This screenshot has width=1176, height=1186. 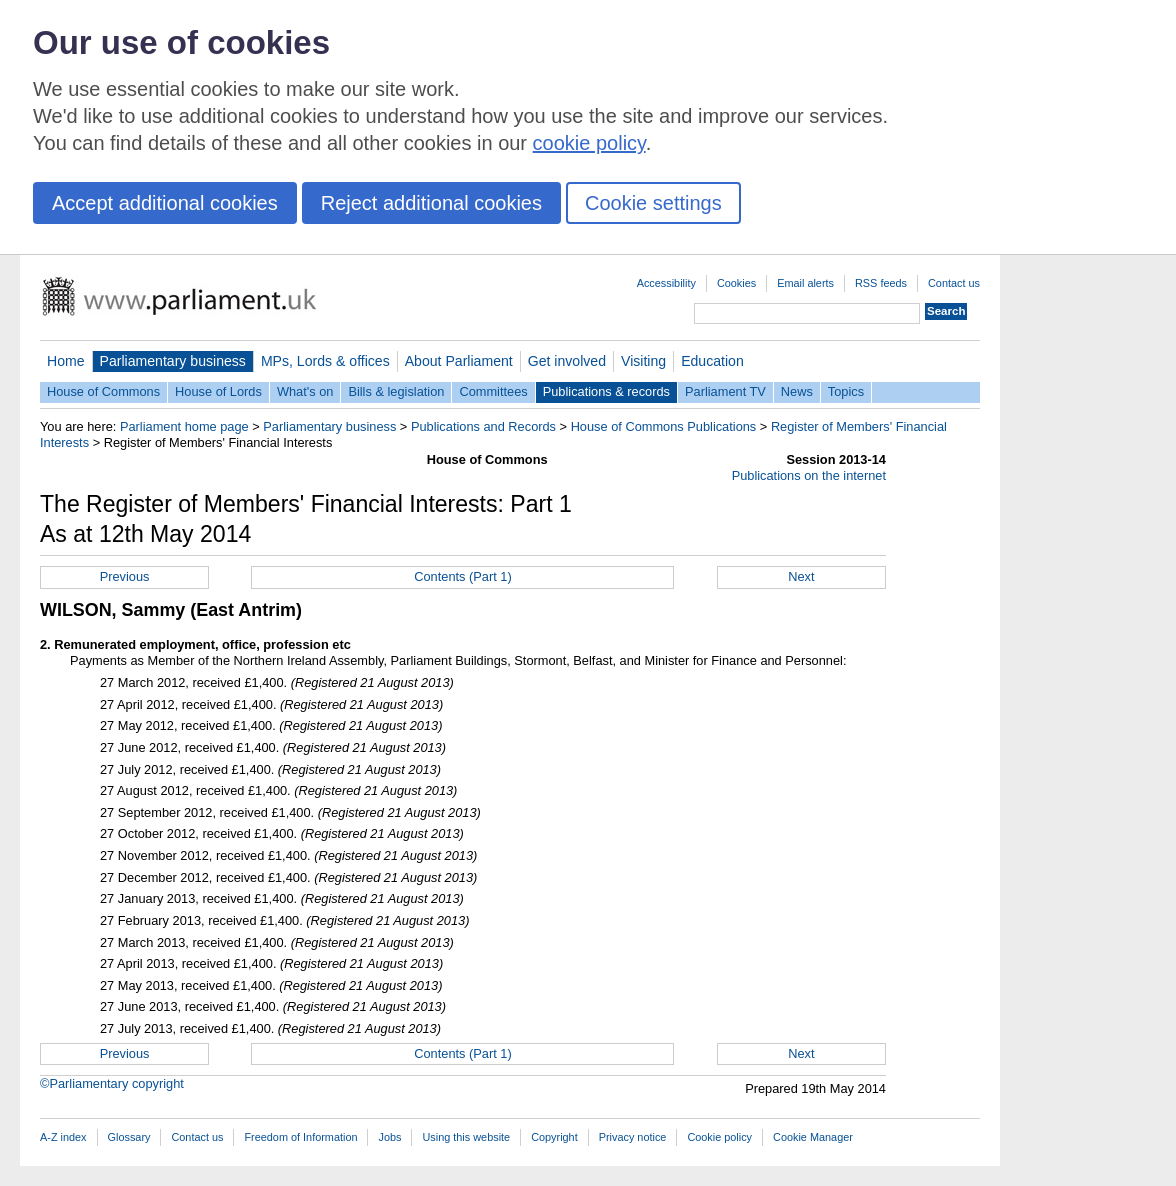 What do you see at coordinates (300, 1137) in the screenshot?
I see `Freedom of Information` at bounding box center [300, 1137].